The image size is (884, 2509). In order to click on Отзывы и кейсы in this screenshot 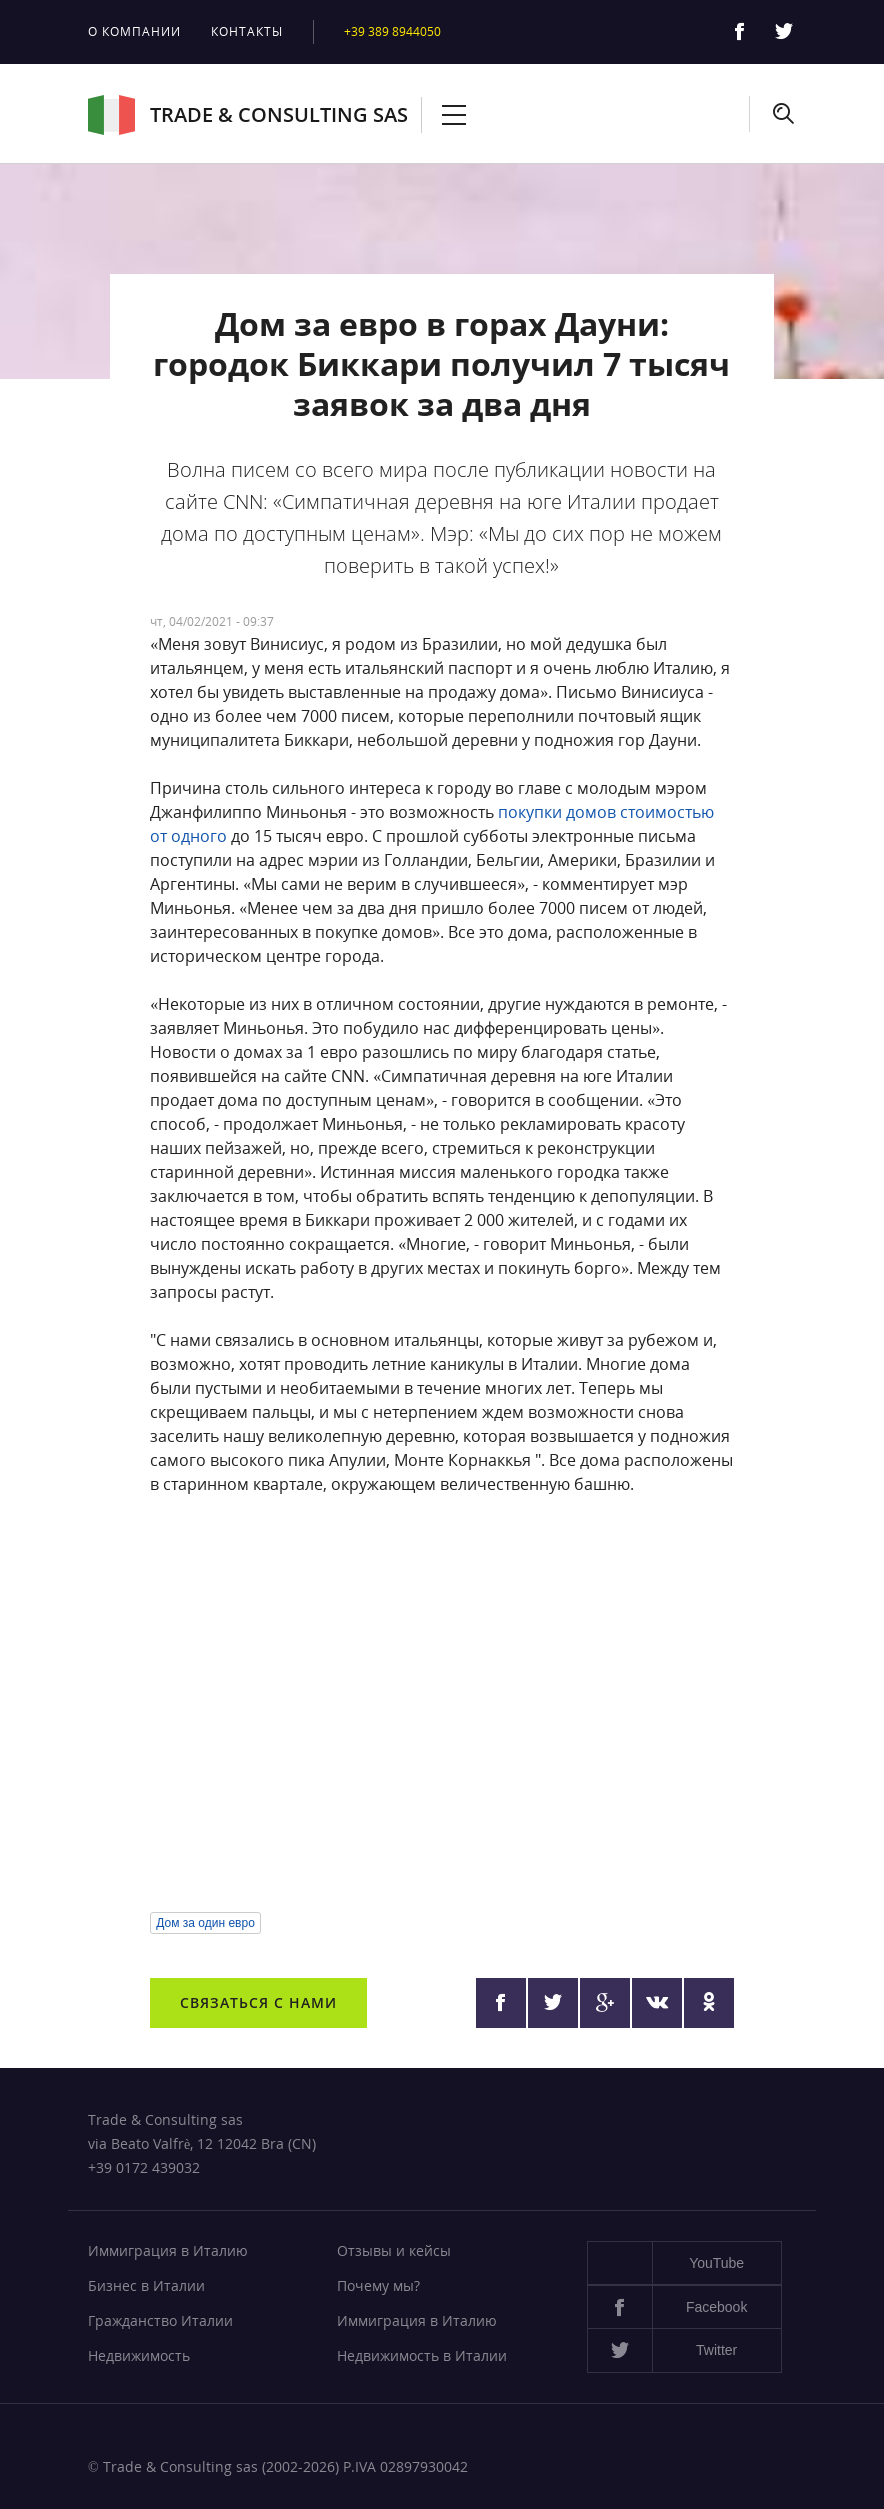, I will do `click(394, 2250)`.